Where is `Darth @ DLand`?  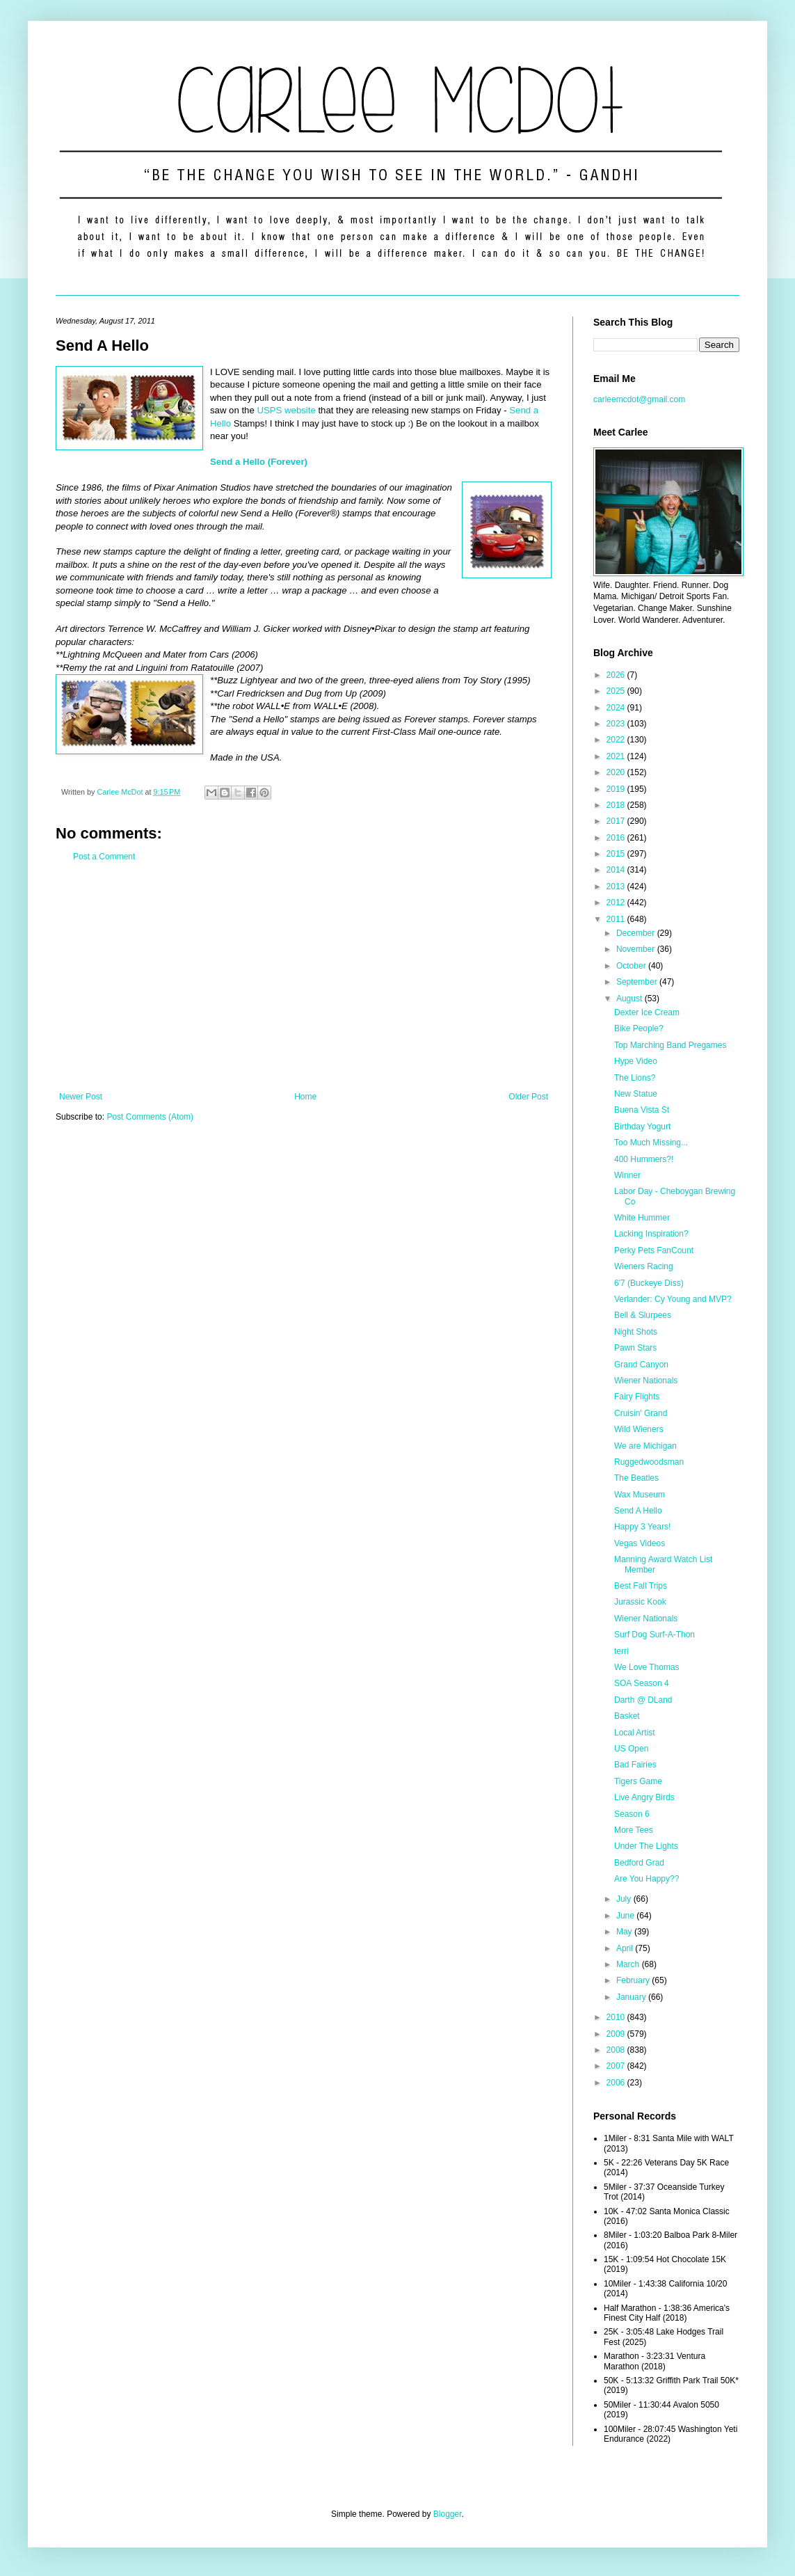 Darth @ DLand is located at coordinates (643, 1700).